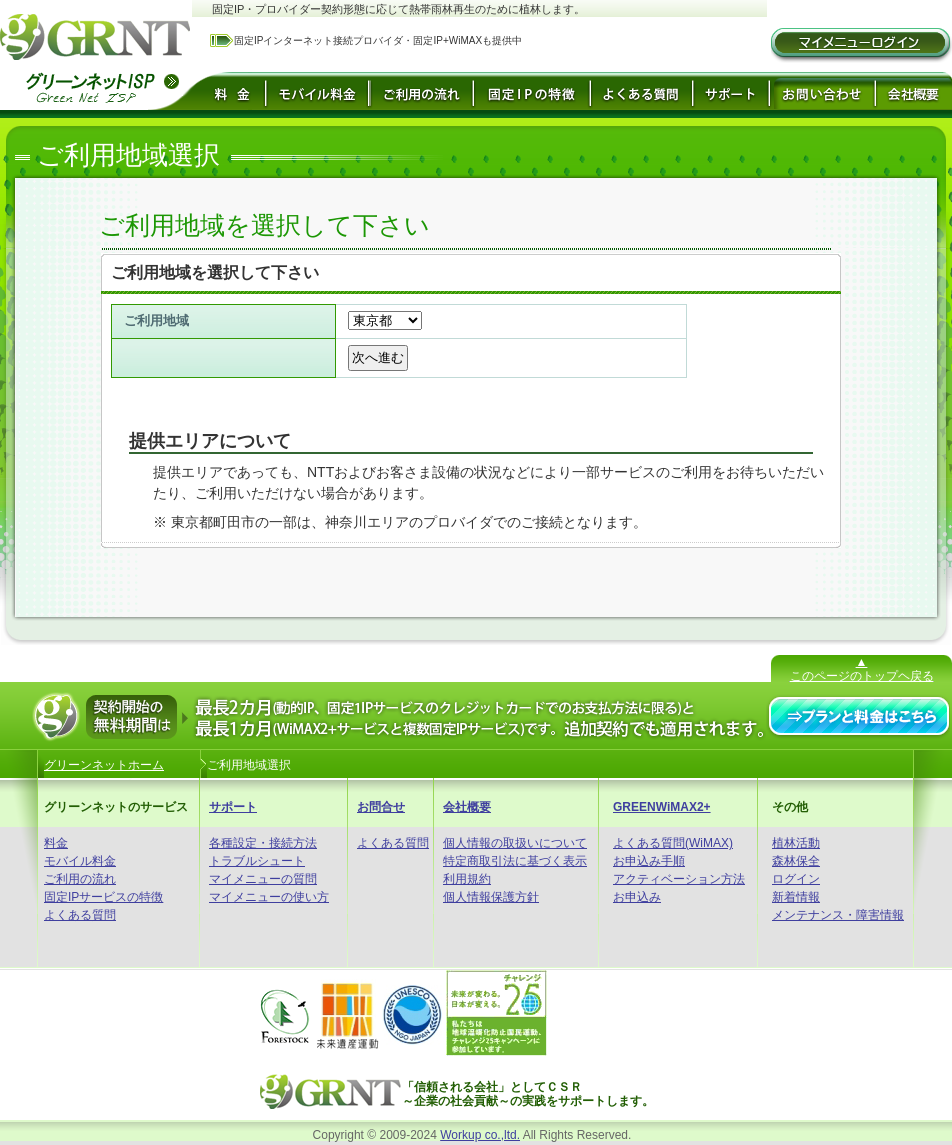 The height and width of the screenshot is (1145, 952). Describe the element at coordinates (467, 879) in the screenshot. I see `利用規約` at that location.